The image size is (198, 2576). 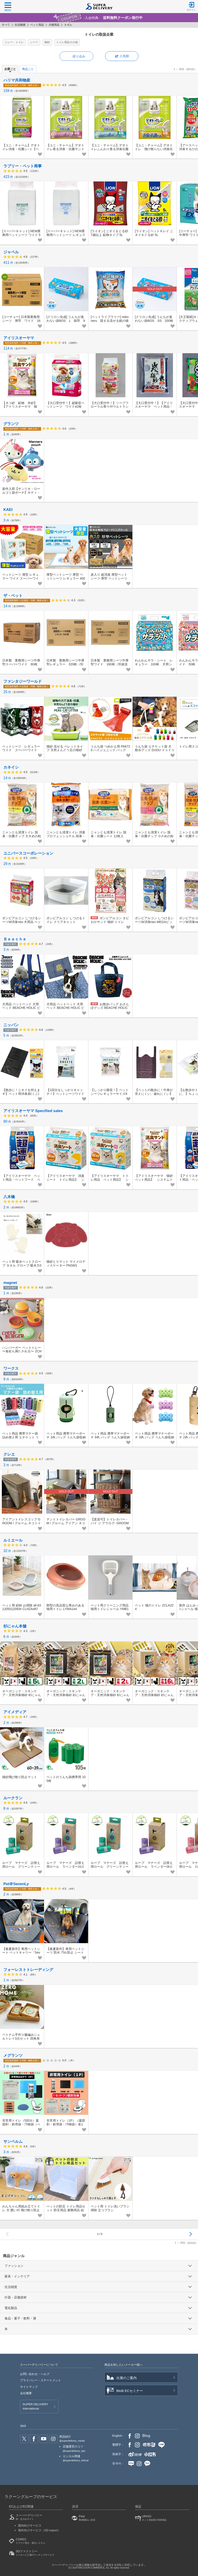 I want to click on ハリマ共和物産, so click(x=16, y=80).